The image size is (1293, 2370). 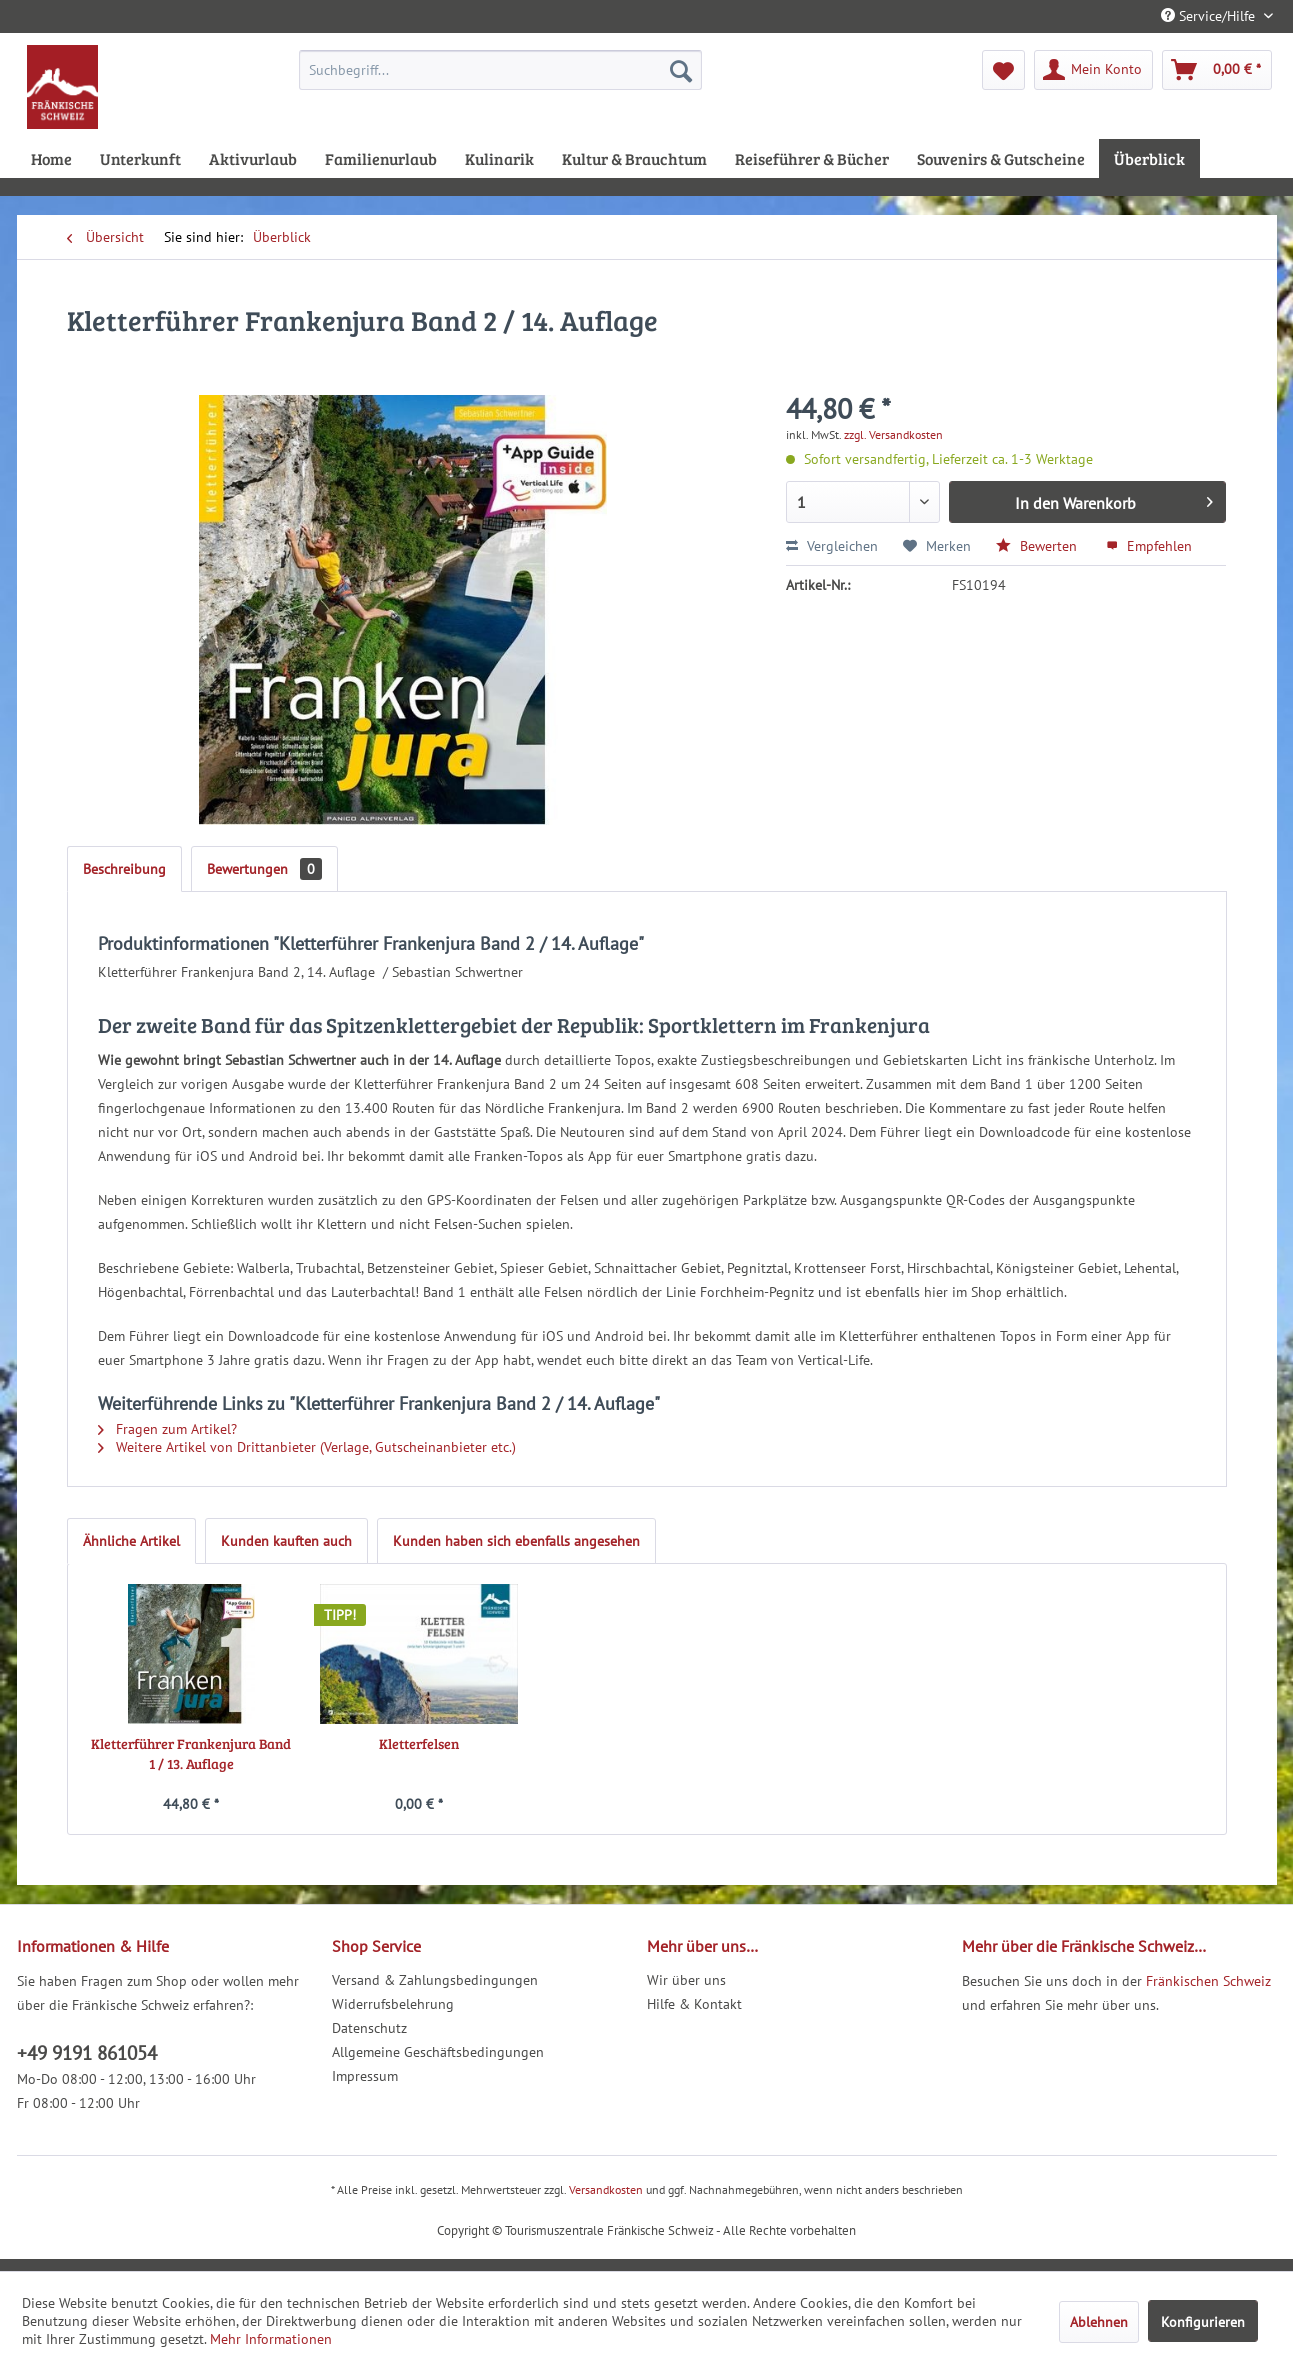 What do you see at coordinates (191, 1753) in the screenshot?
I see `Kletterführer Frankenjura Band 1 / 13. Auflage` at bounding box center [191, 1753].